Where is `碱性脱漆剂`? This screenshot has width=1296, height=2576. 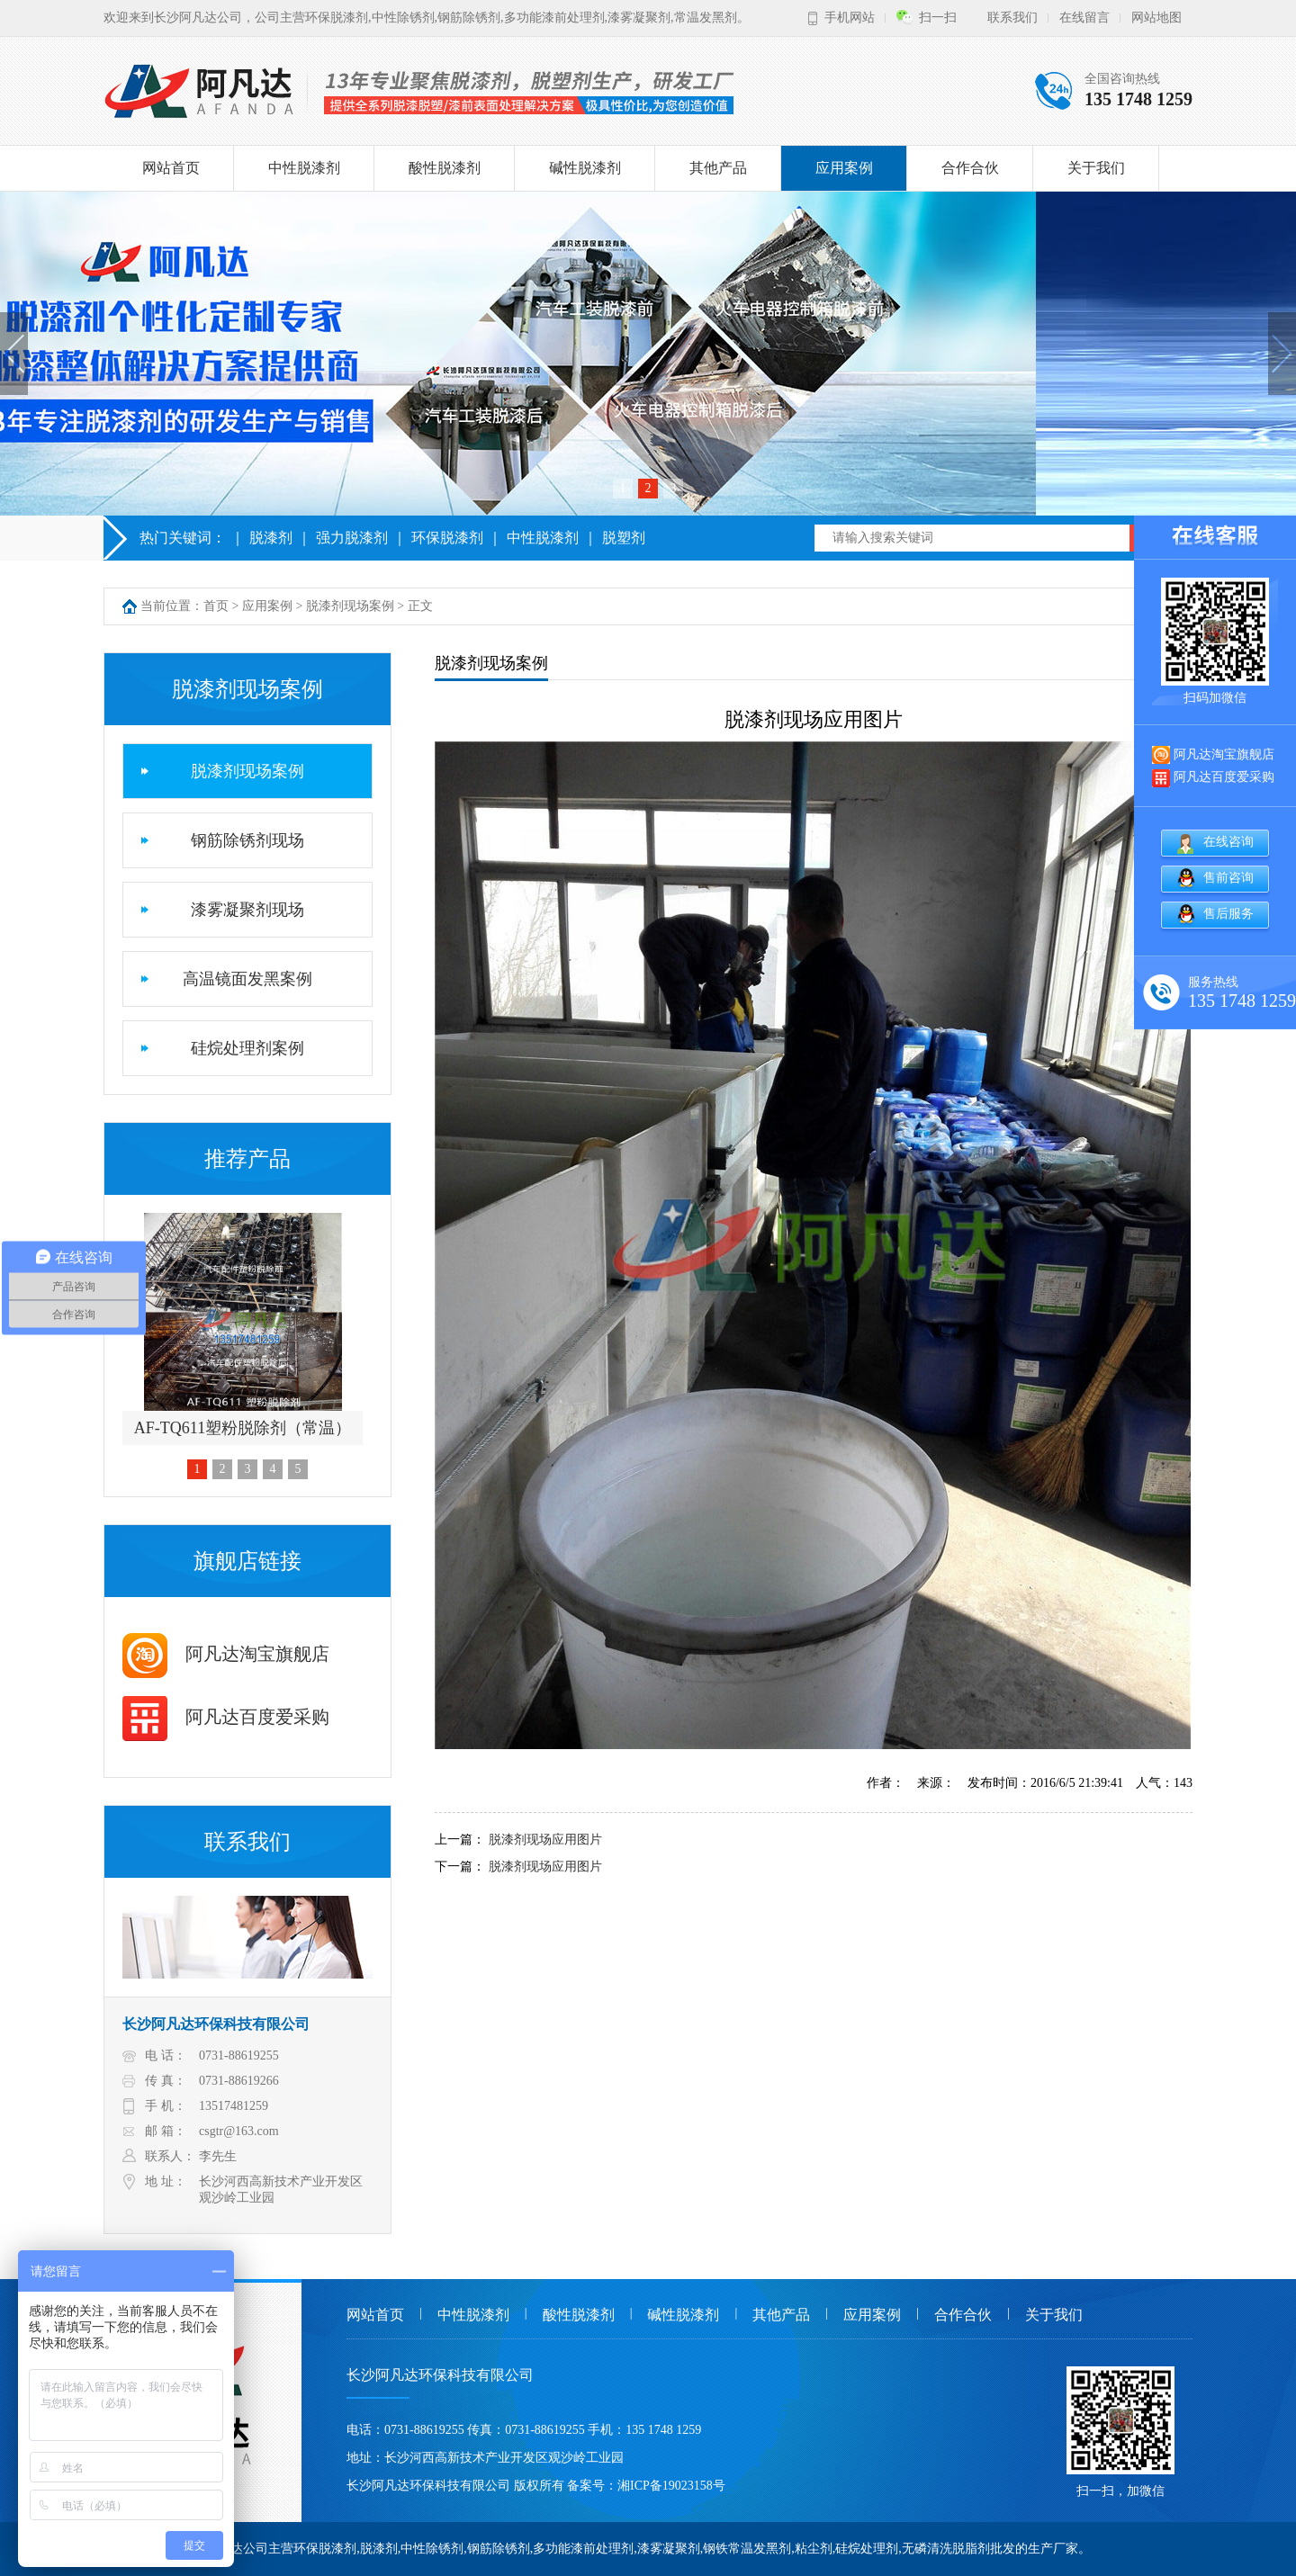
碱性脱漆剂 is located at coordinates (585, 167).